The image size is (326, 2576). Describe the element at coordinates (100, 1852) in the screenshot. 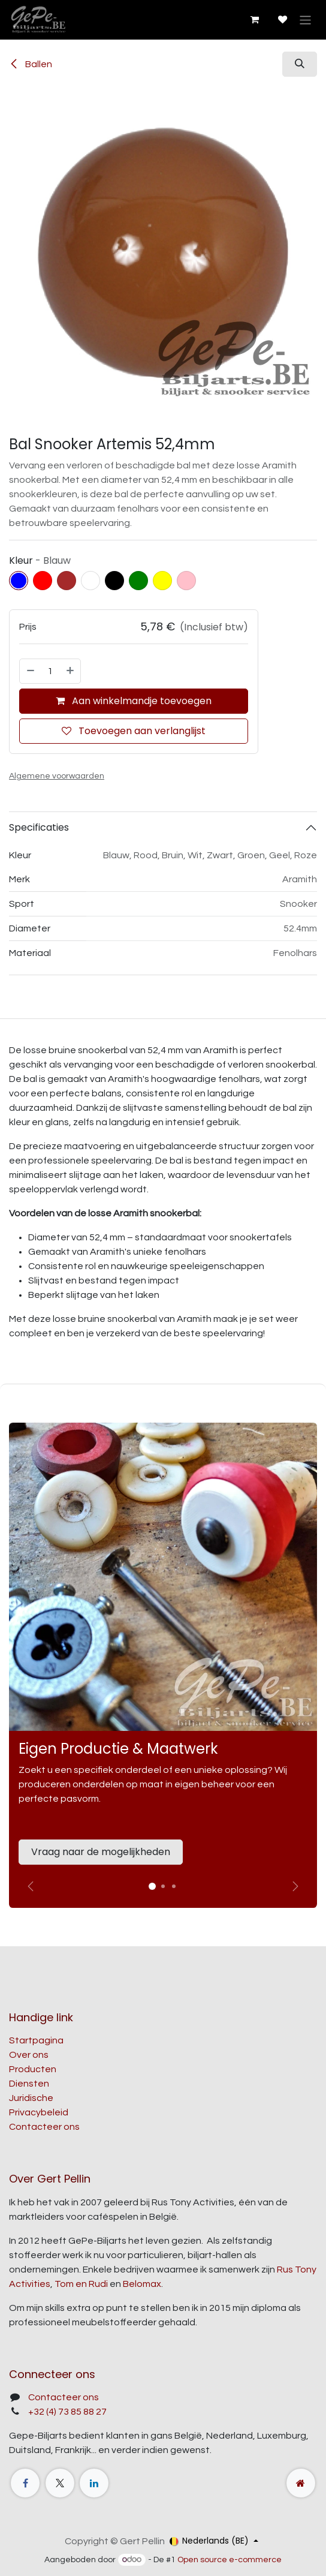

I see `Vraag naar de mogelijkheden` at that location.